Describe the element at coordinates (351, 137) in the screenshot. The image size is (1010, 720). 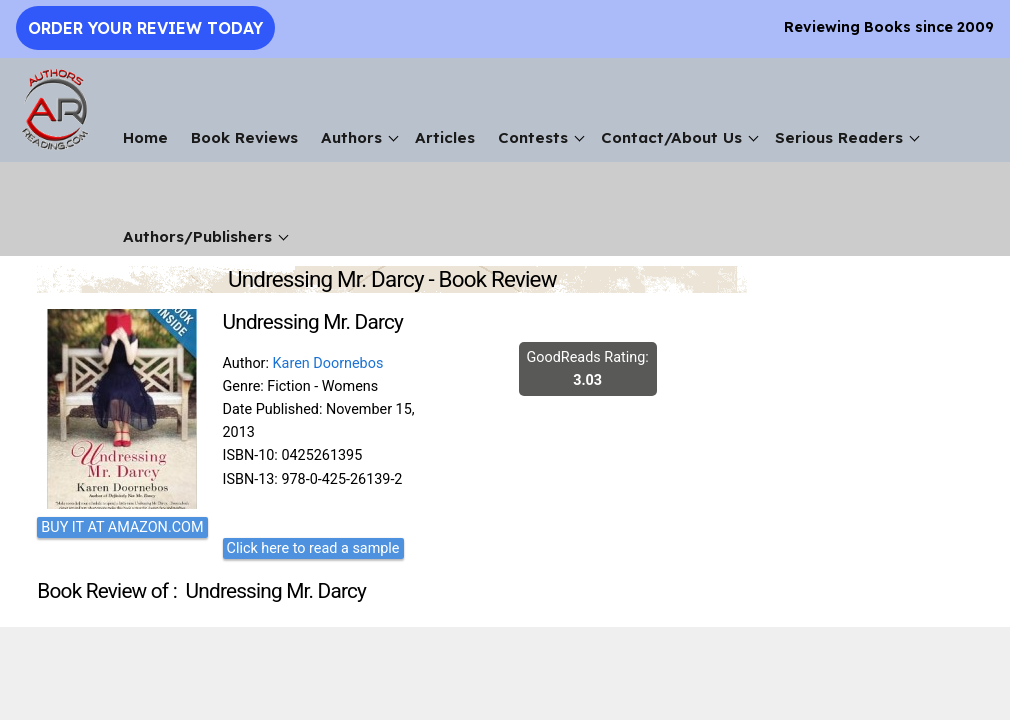
I see `Authors` at that location.